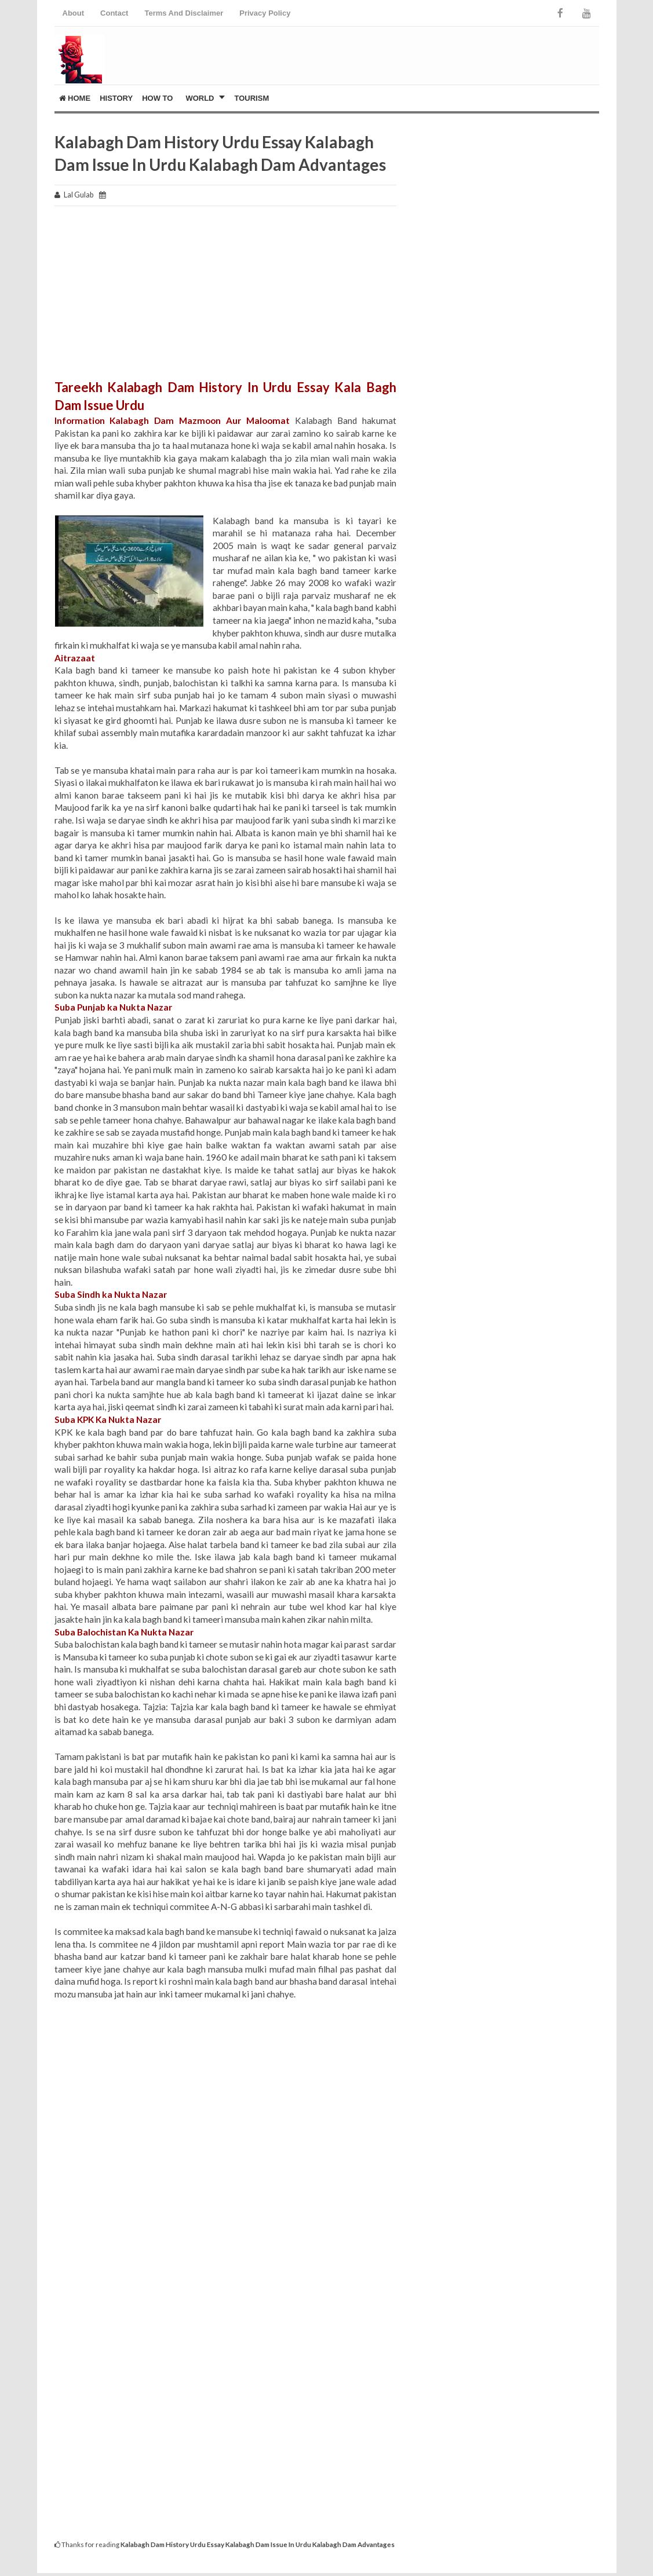  I want to click on Privacy Policy, so click(264, 13).